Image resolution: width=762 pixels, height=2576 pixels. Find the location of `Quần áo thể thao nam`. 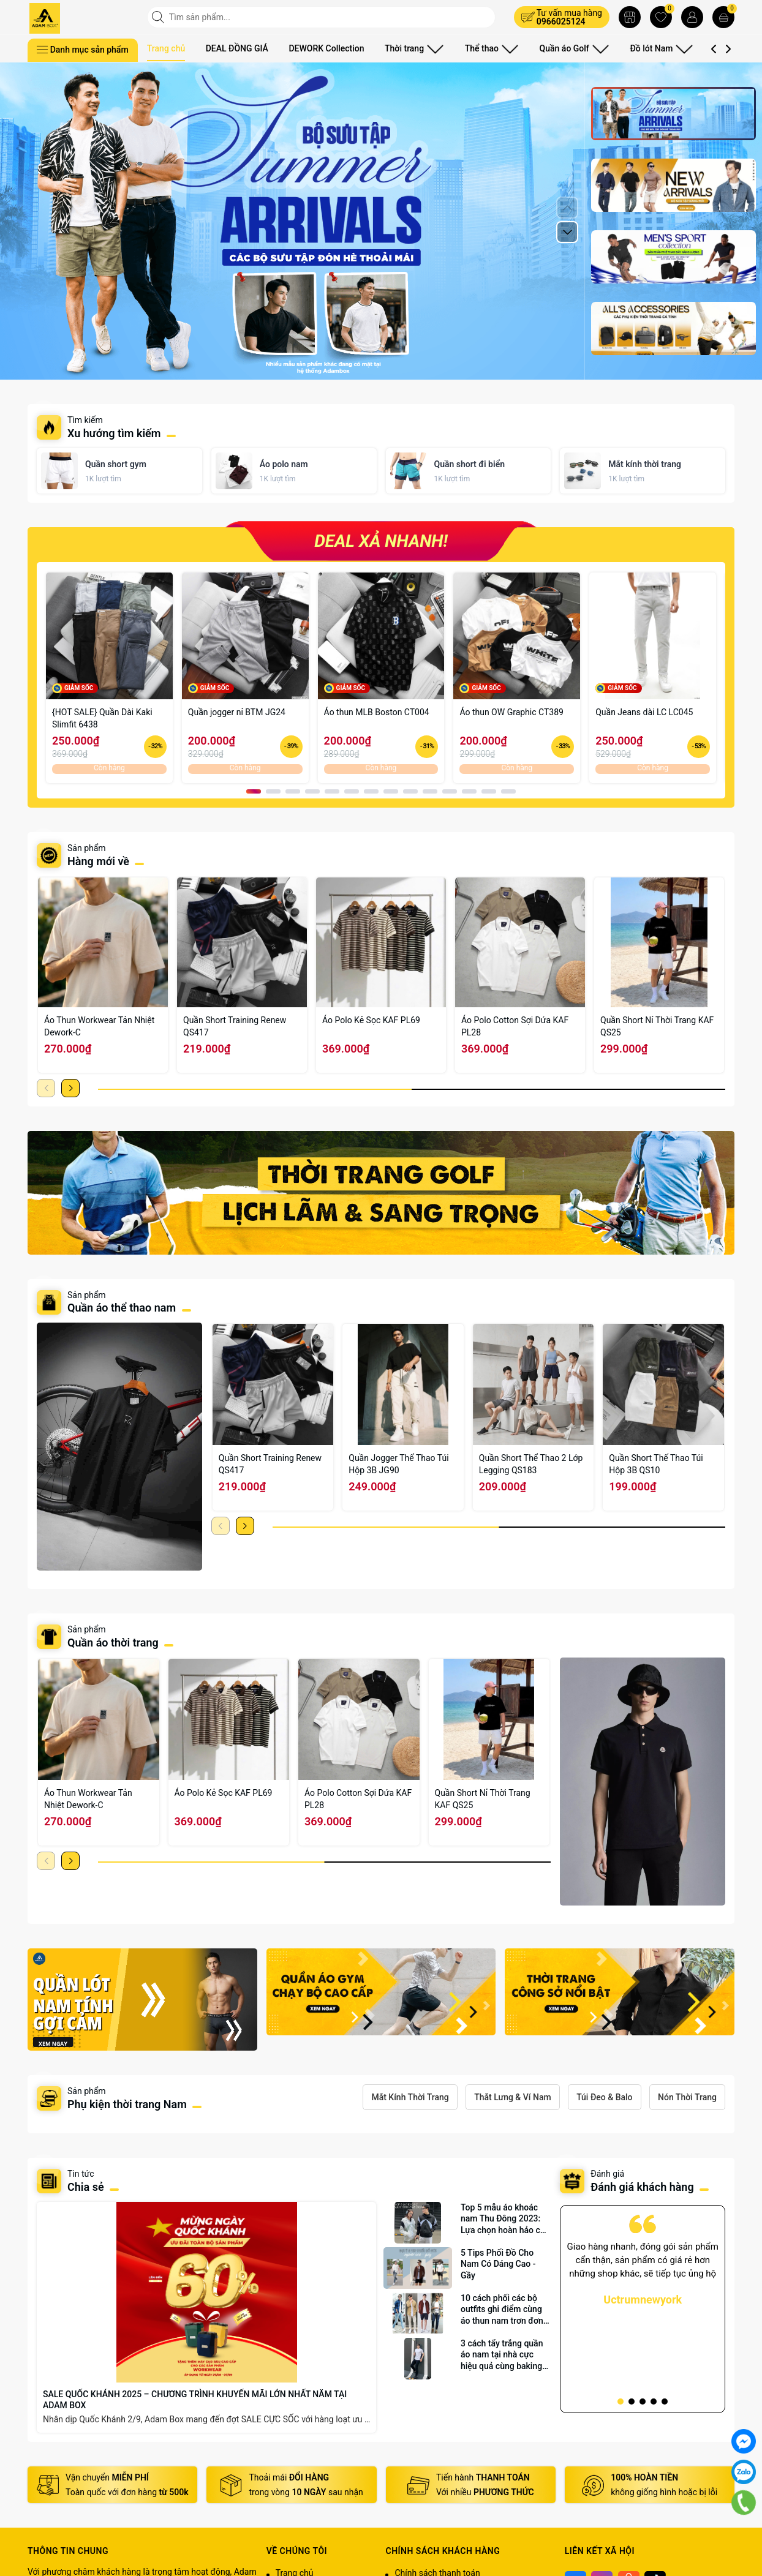

Quần áo thể thao nam is located at coordinates (123, 1307).